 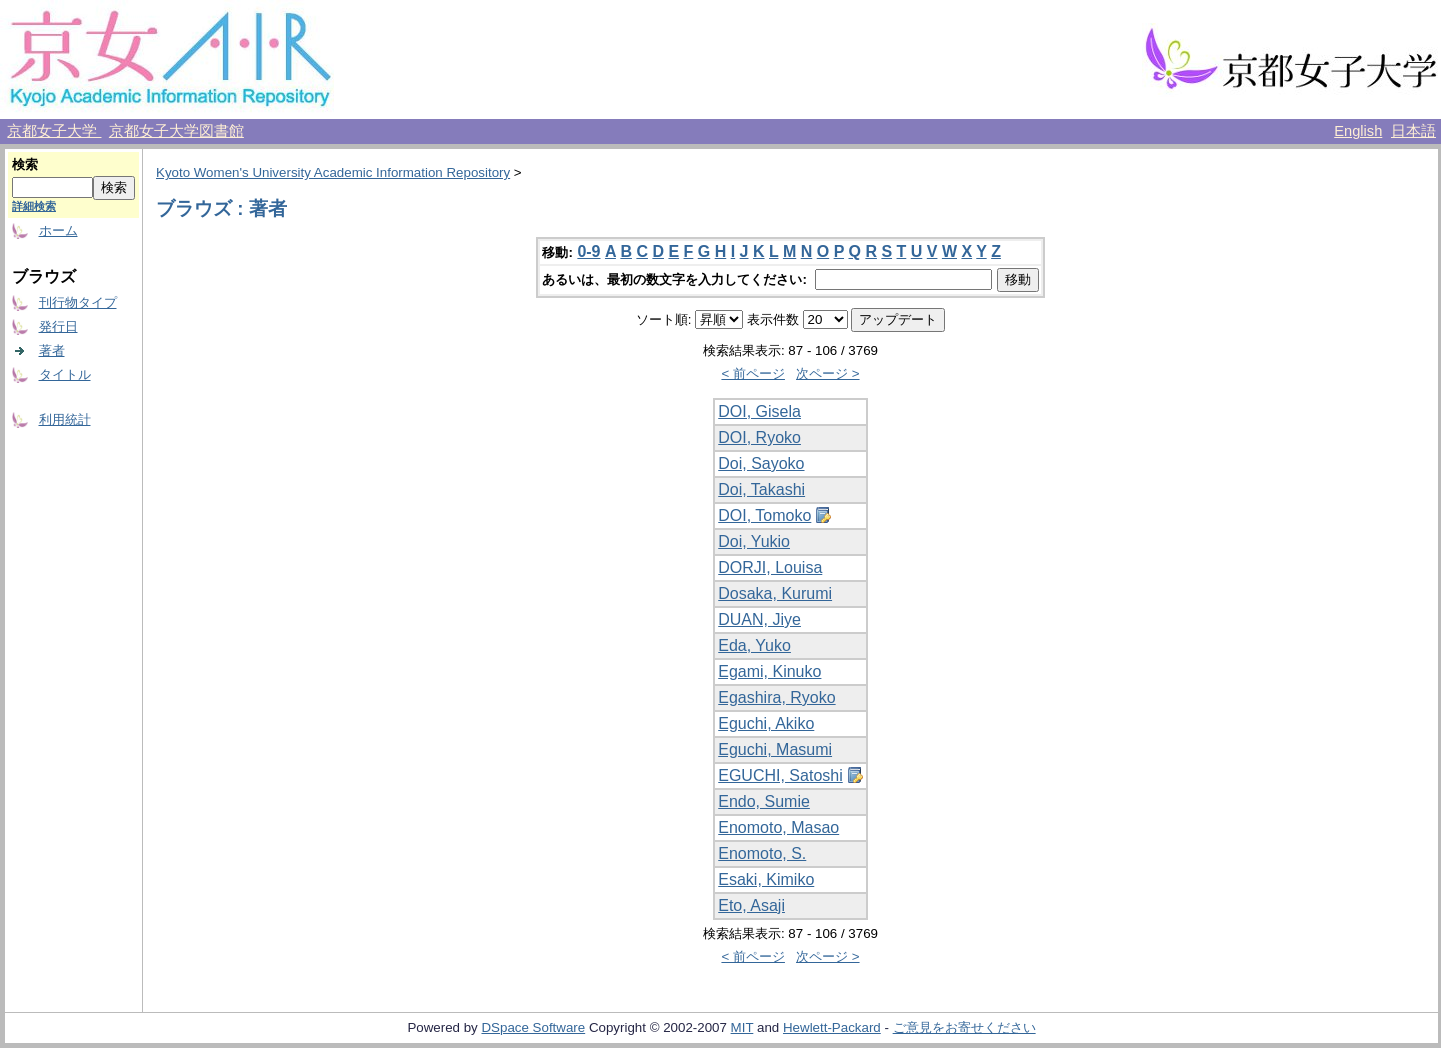 What do you see at coordinates (742, 1027) in the screenshot?
I see `MIT` at bounding box center [742, 1027].